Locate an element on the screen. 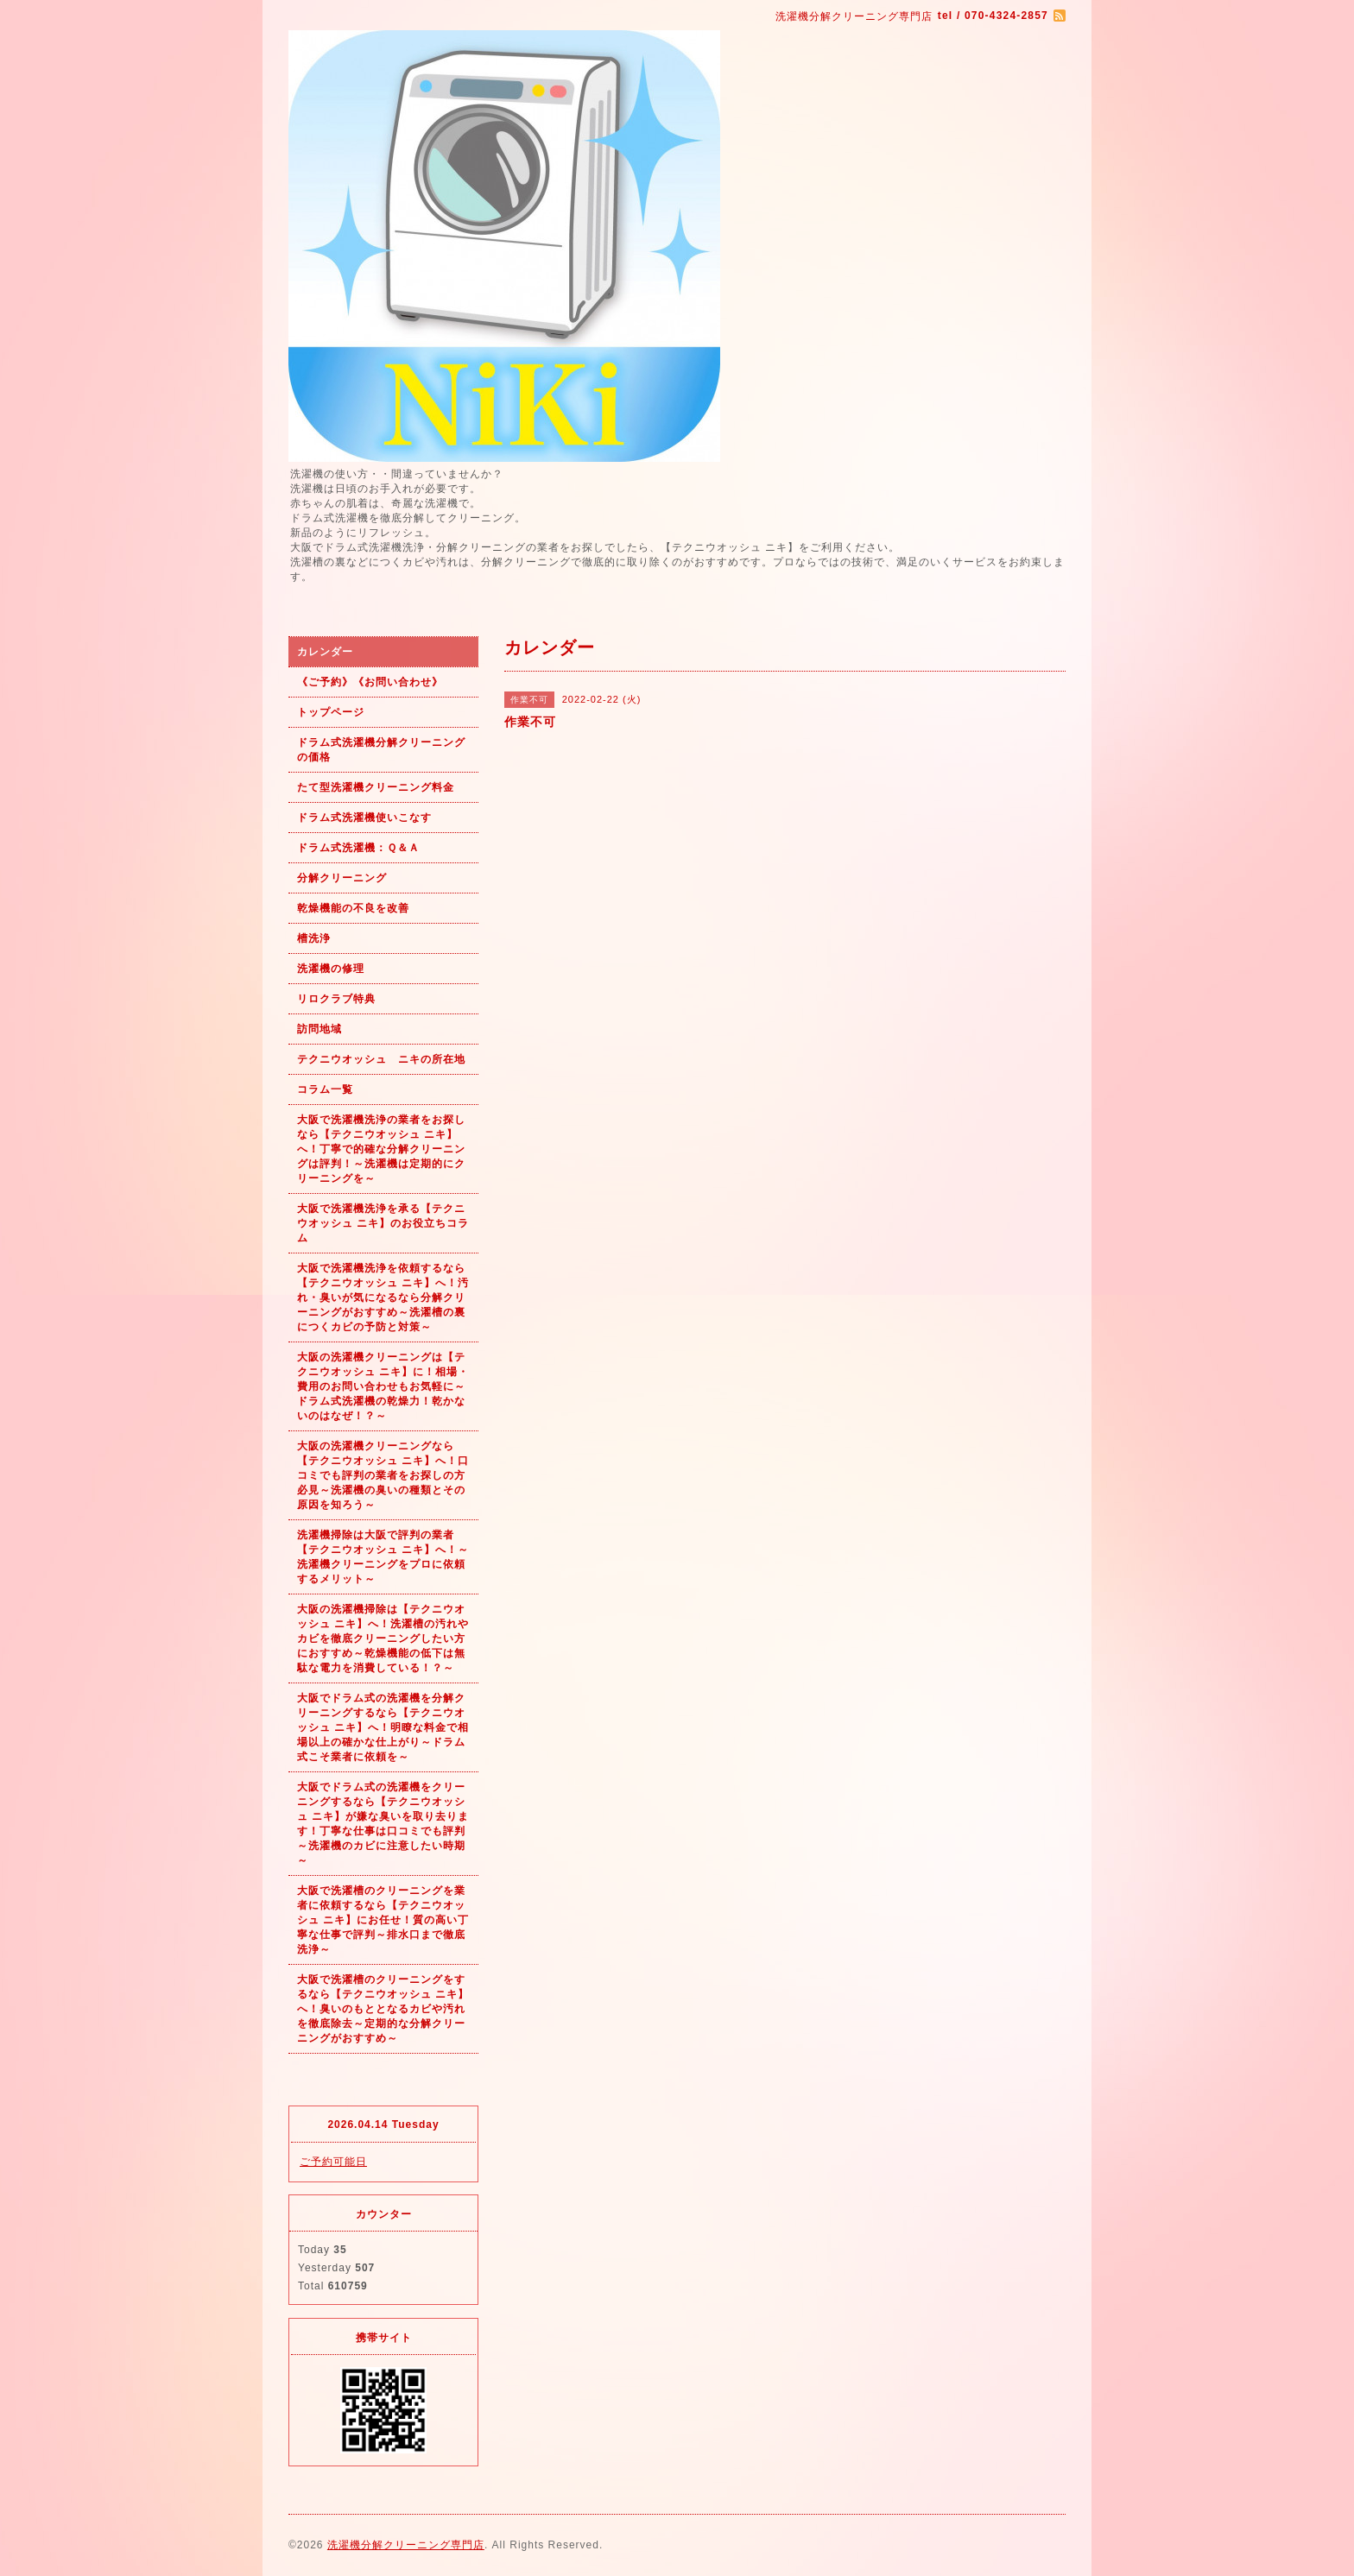 The width and height of the screenshot is (1354, 2576). テクニウオッシュ ニキの所在地 is located at coordinates (381, 1059).